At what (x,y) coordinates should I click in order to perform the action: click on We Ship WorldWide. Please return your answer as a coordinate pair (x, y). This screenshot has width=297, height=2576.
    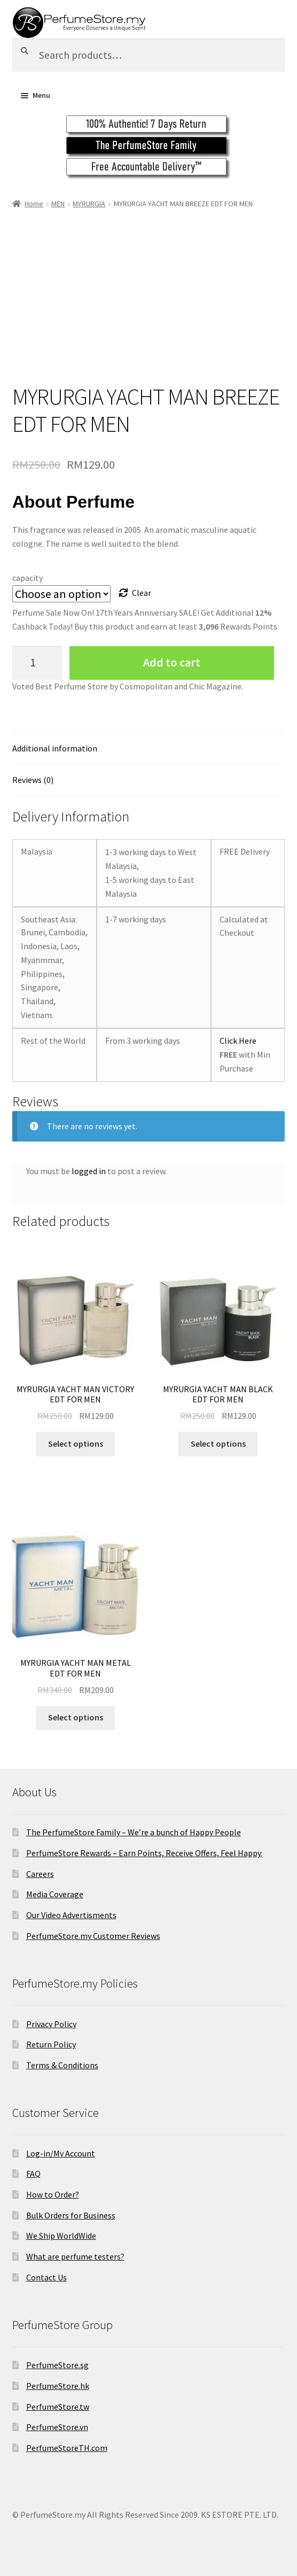
    Looking at the image, I should click on (61, 2235).